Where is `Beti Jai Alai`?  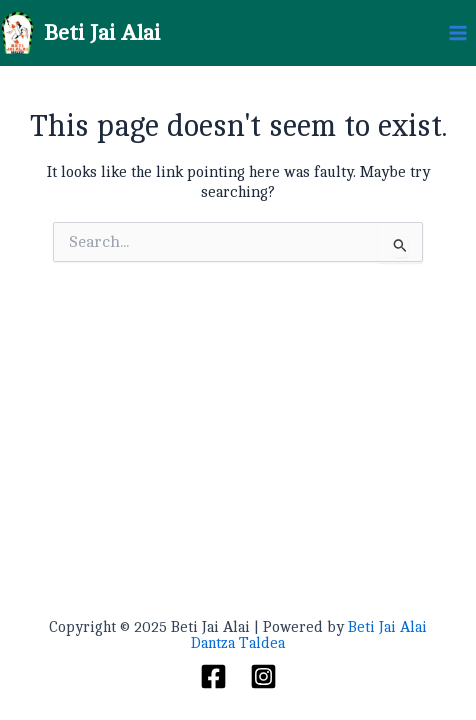 Beti Jai Alai is located at coordinates (102, 33).